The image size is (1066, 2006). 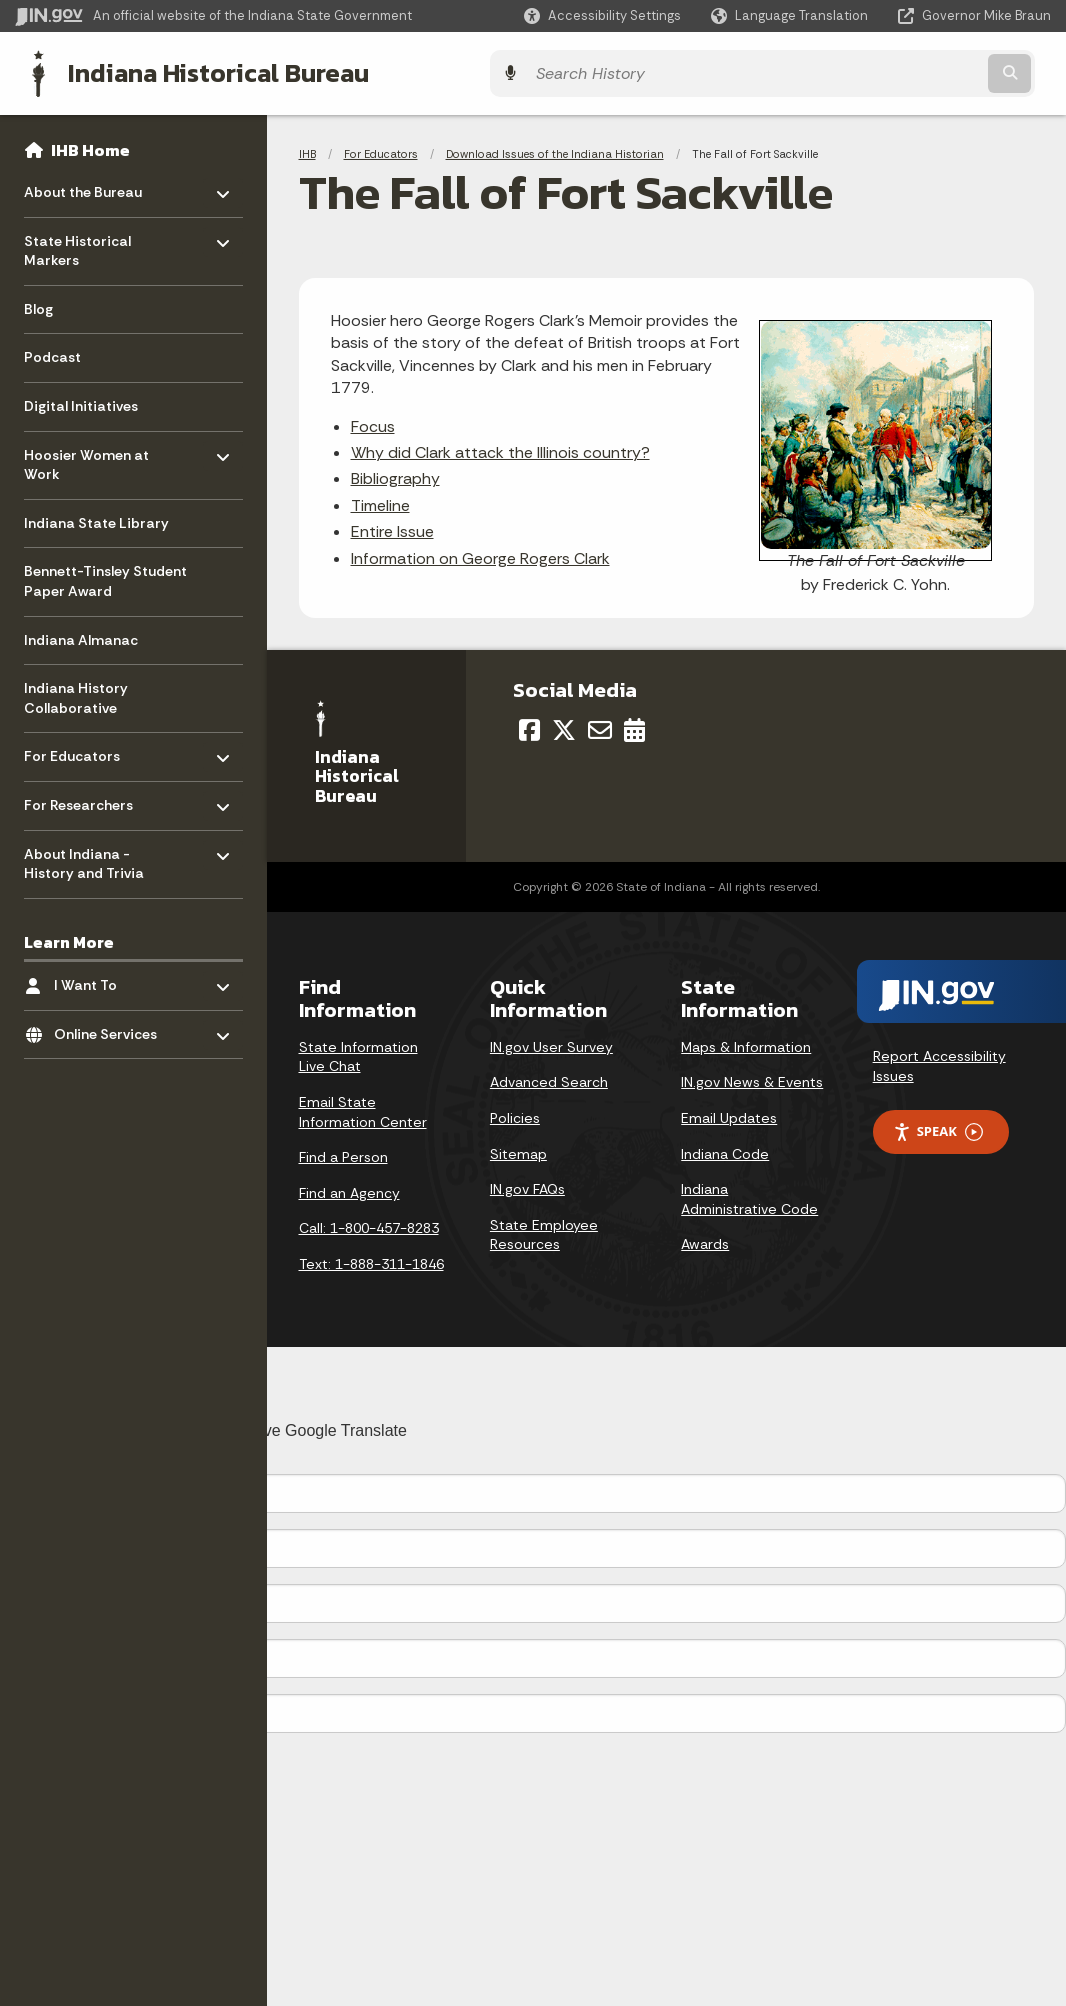 I want to click on For Educators, so click(x=381, y=150).